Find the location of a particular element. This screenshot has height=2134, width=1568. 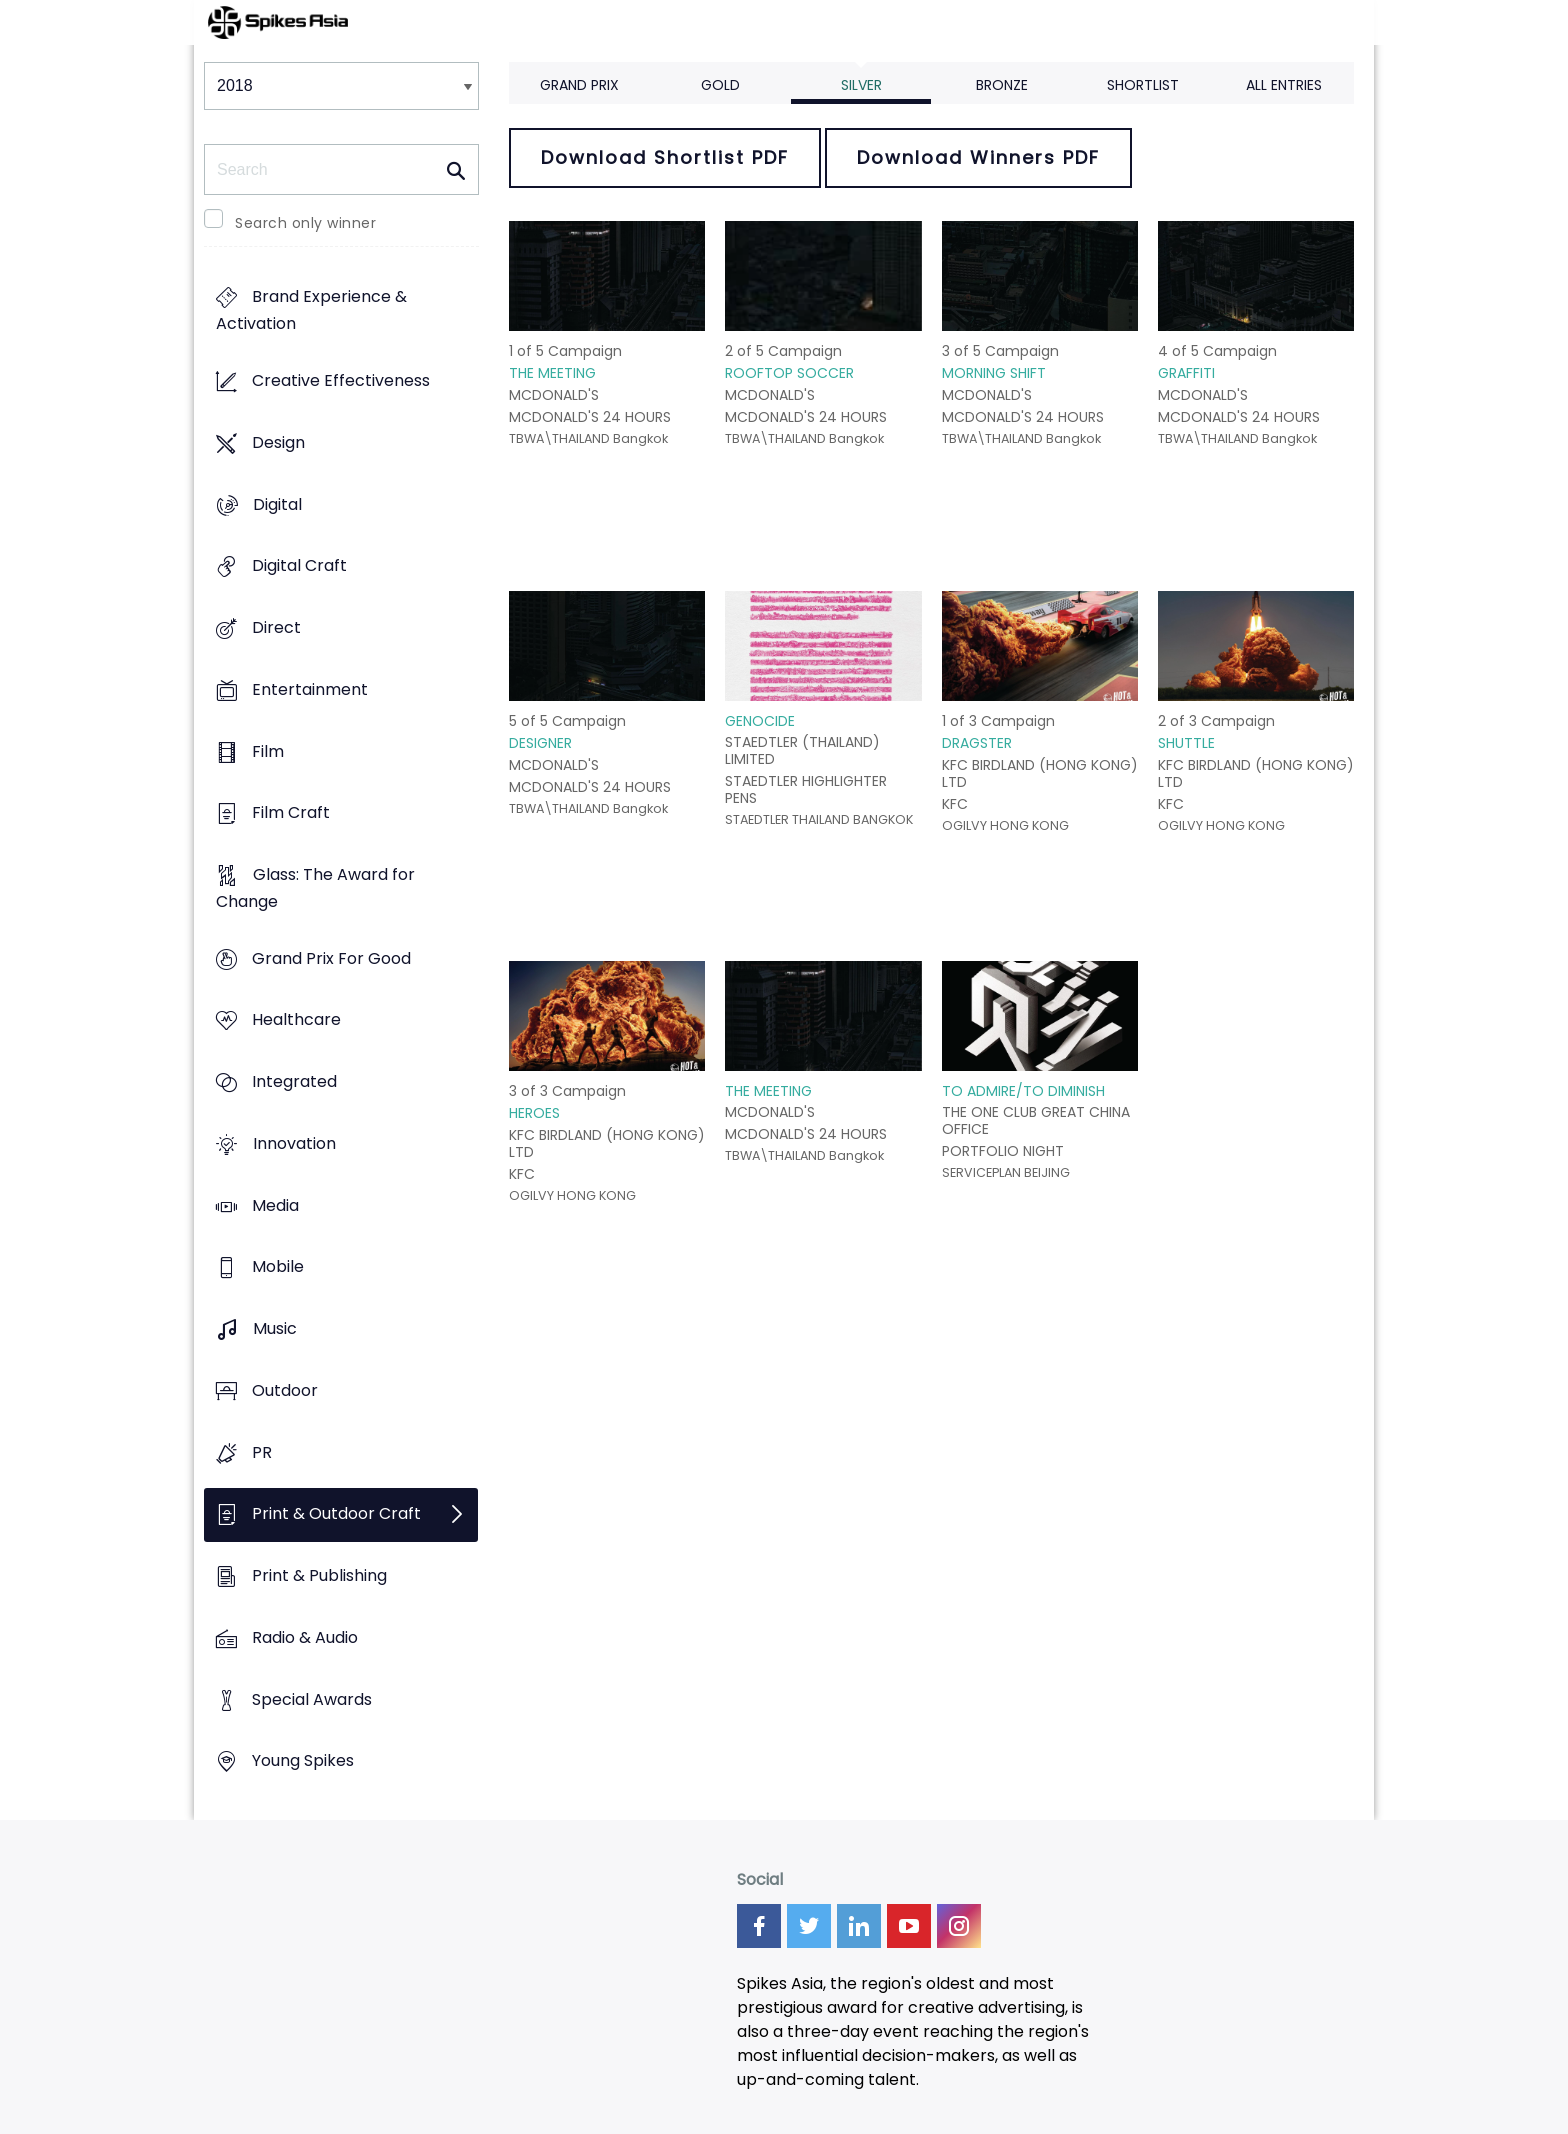

Download Shortlist PDF is located at coordinates (665, 157).